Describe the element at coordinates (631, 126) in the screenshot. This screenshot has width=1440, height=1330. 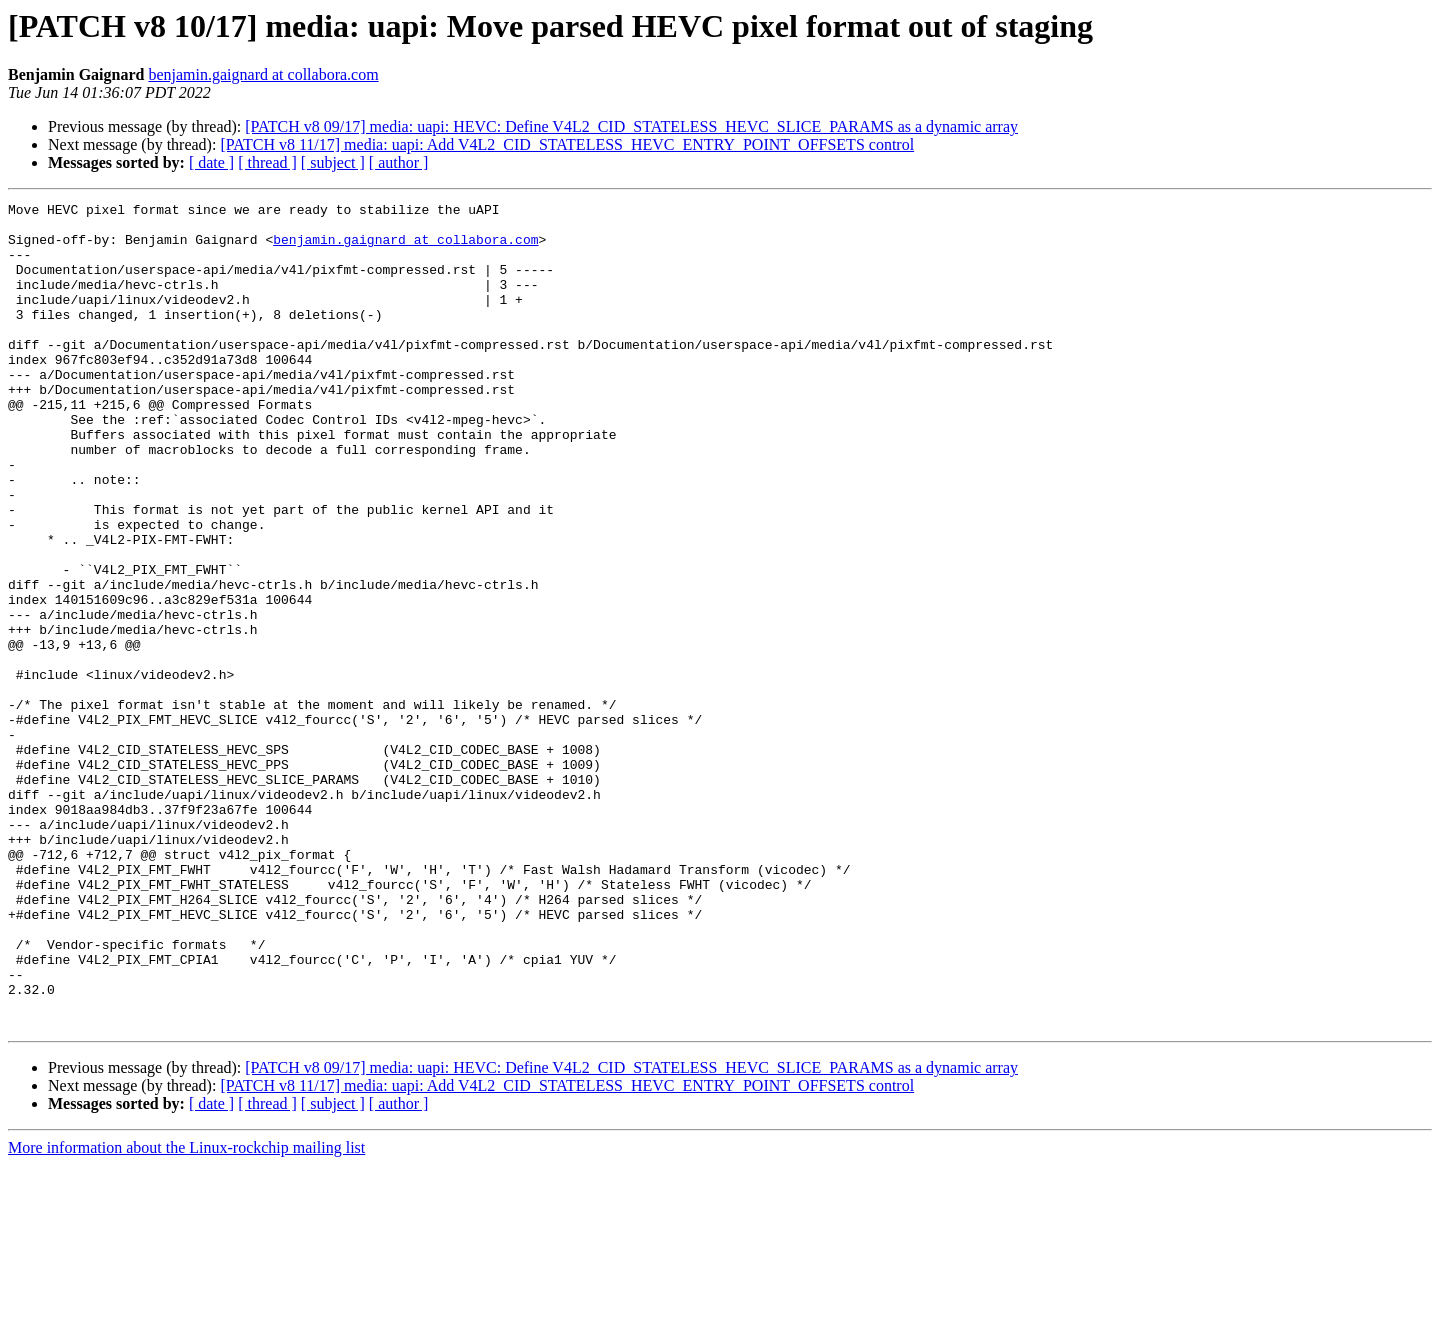
I see `[PATCH v8 09/17] media: uapi: HEVC: Define V4L2_CID_STATELESS_HEVC_SLICE_PARAMS as a dynamic array` at that location.